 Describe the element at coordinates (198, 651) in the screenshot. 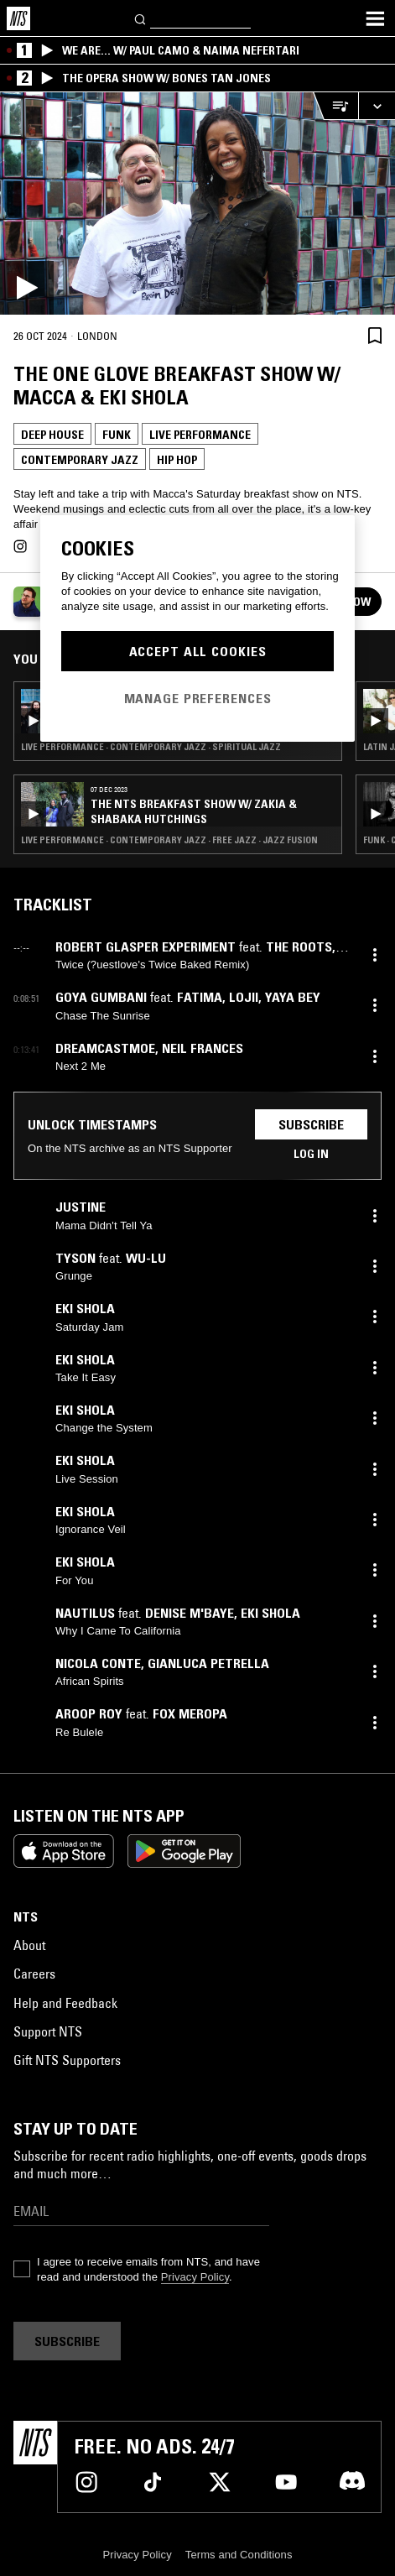

I see `Accept All Cookies` at that location.